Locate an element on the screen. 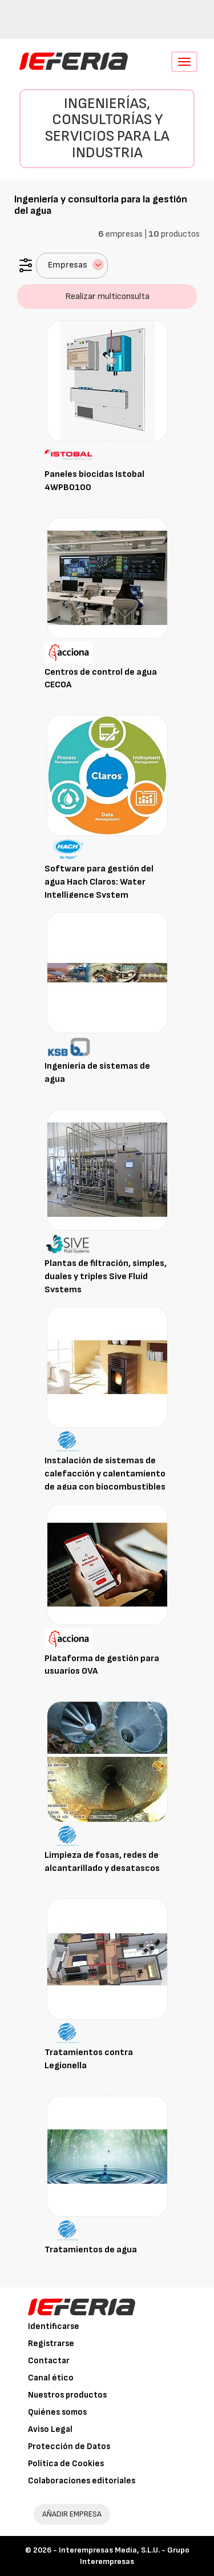  Software para gestión del agua Hach Claros: Water Intelligence System is located at coordinates (99, 882).